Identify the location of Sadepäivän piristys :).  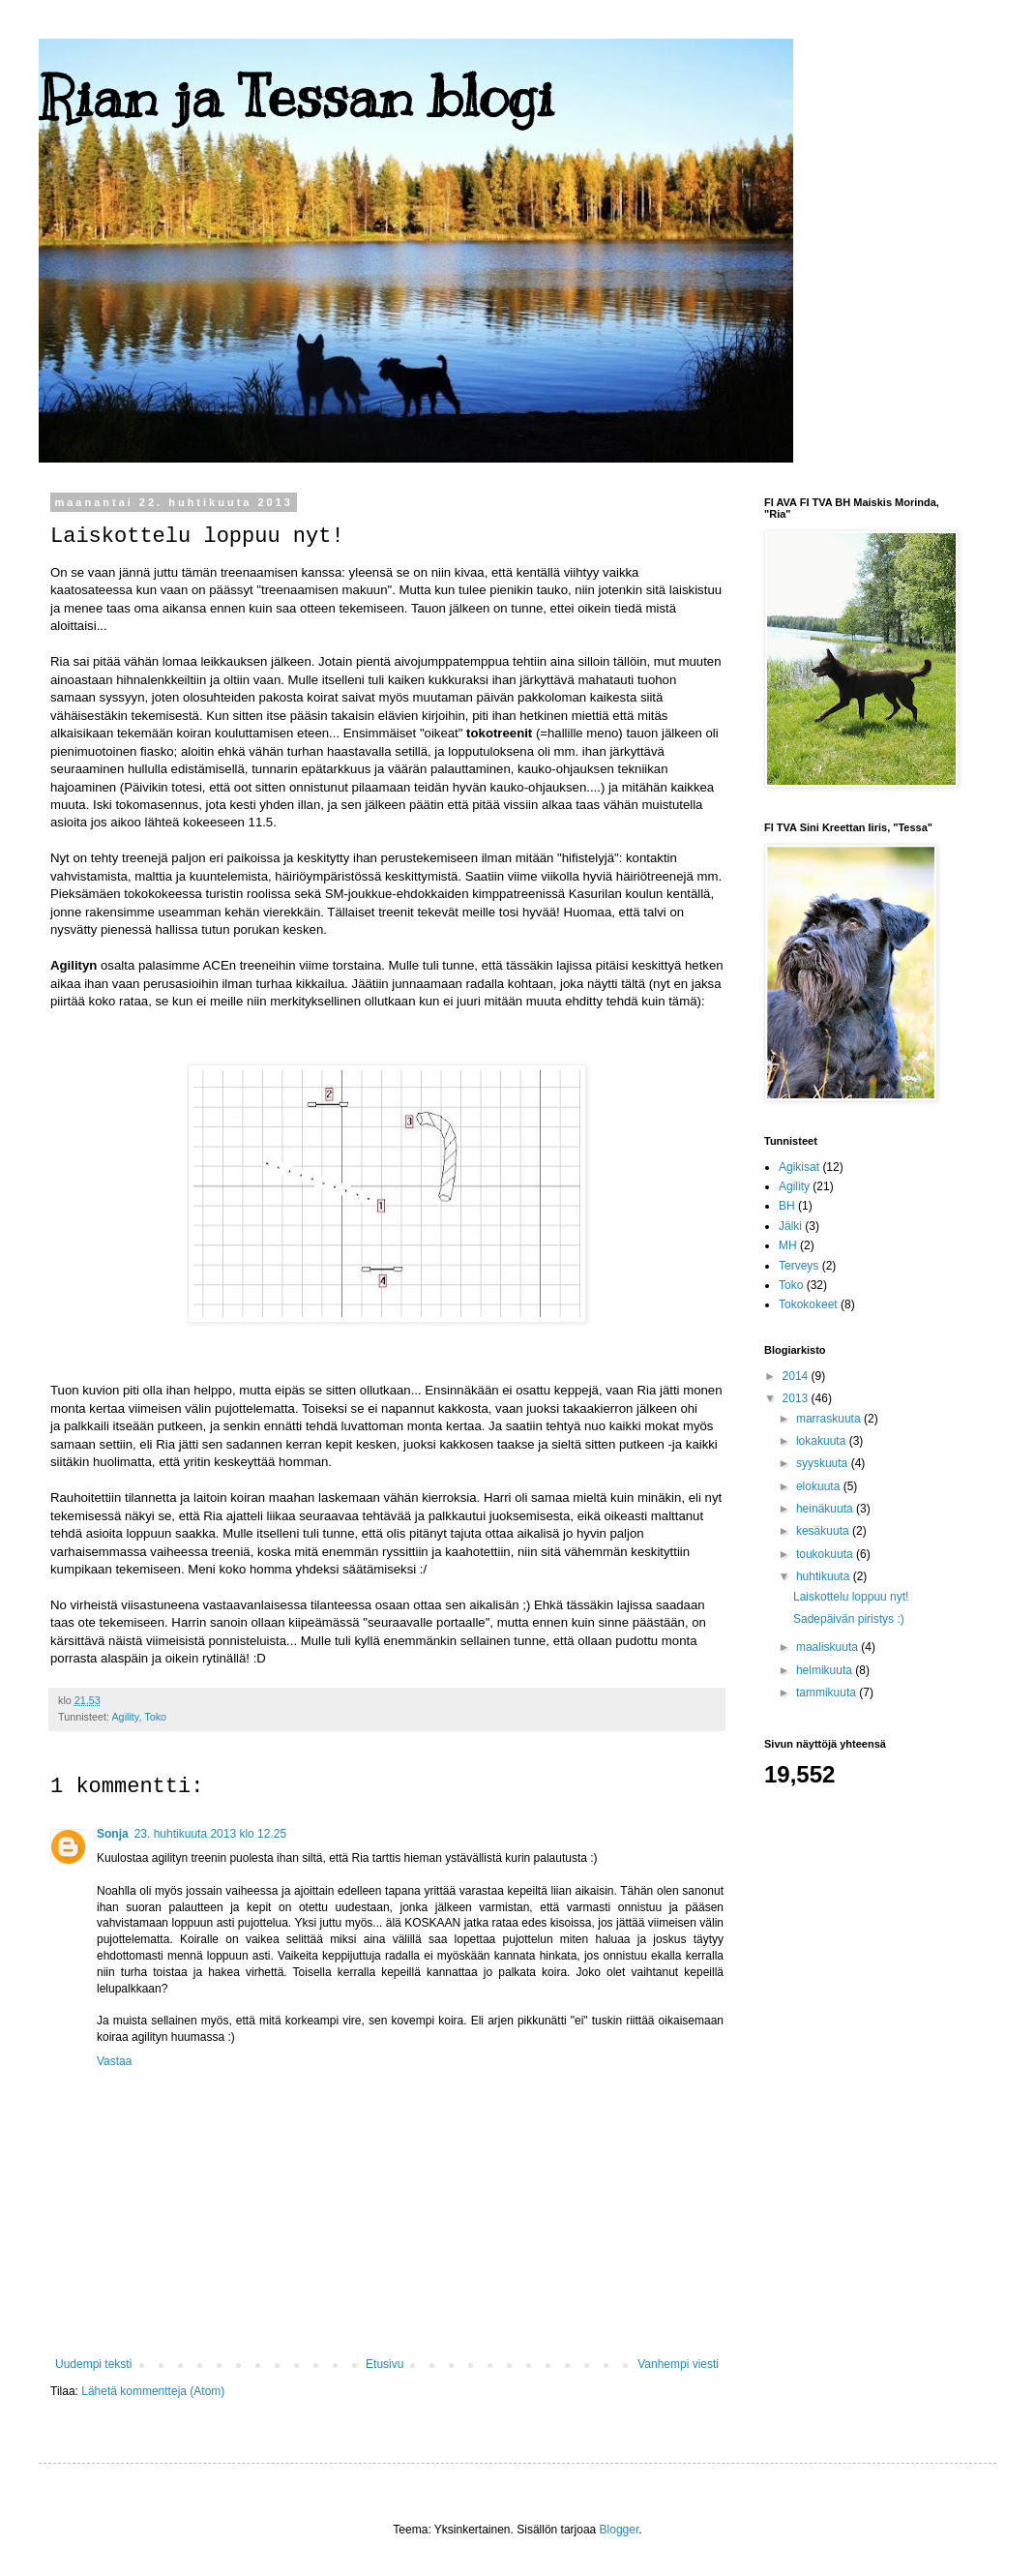
(848, 1619).